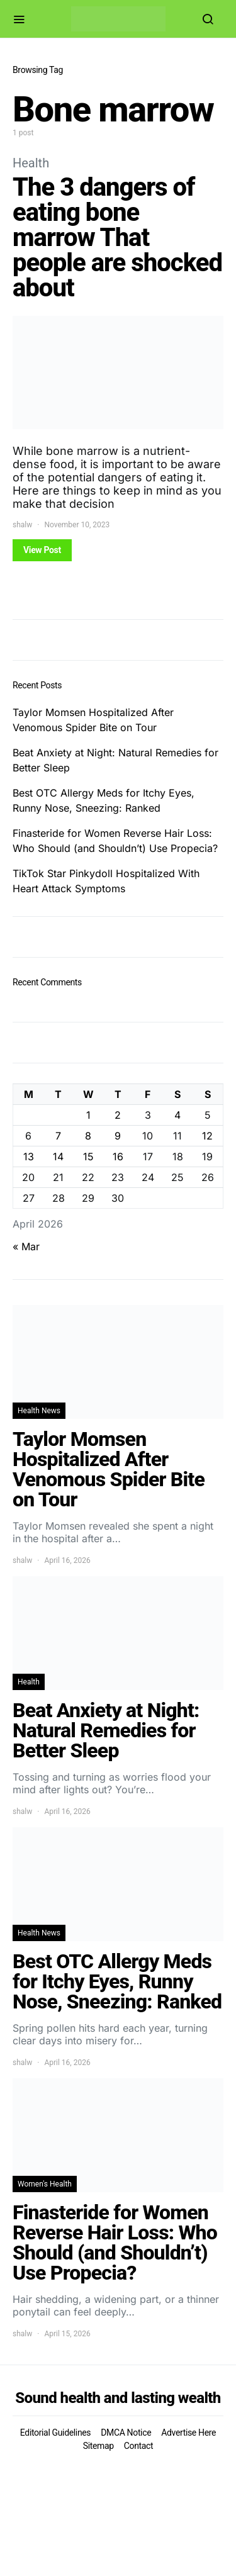  I want to click on 9 [Posts published on April 9, 2026], so click(118, 1135).